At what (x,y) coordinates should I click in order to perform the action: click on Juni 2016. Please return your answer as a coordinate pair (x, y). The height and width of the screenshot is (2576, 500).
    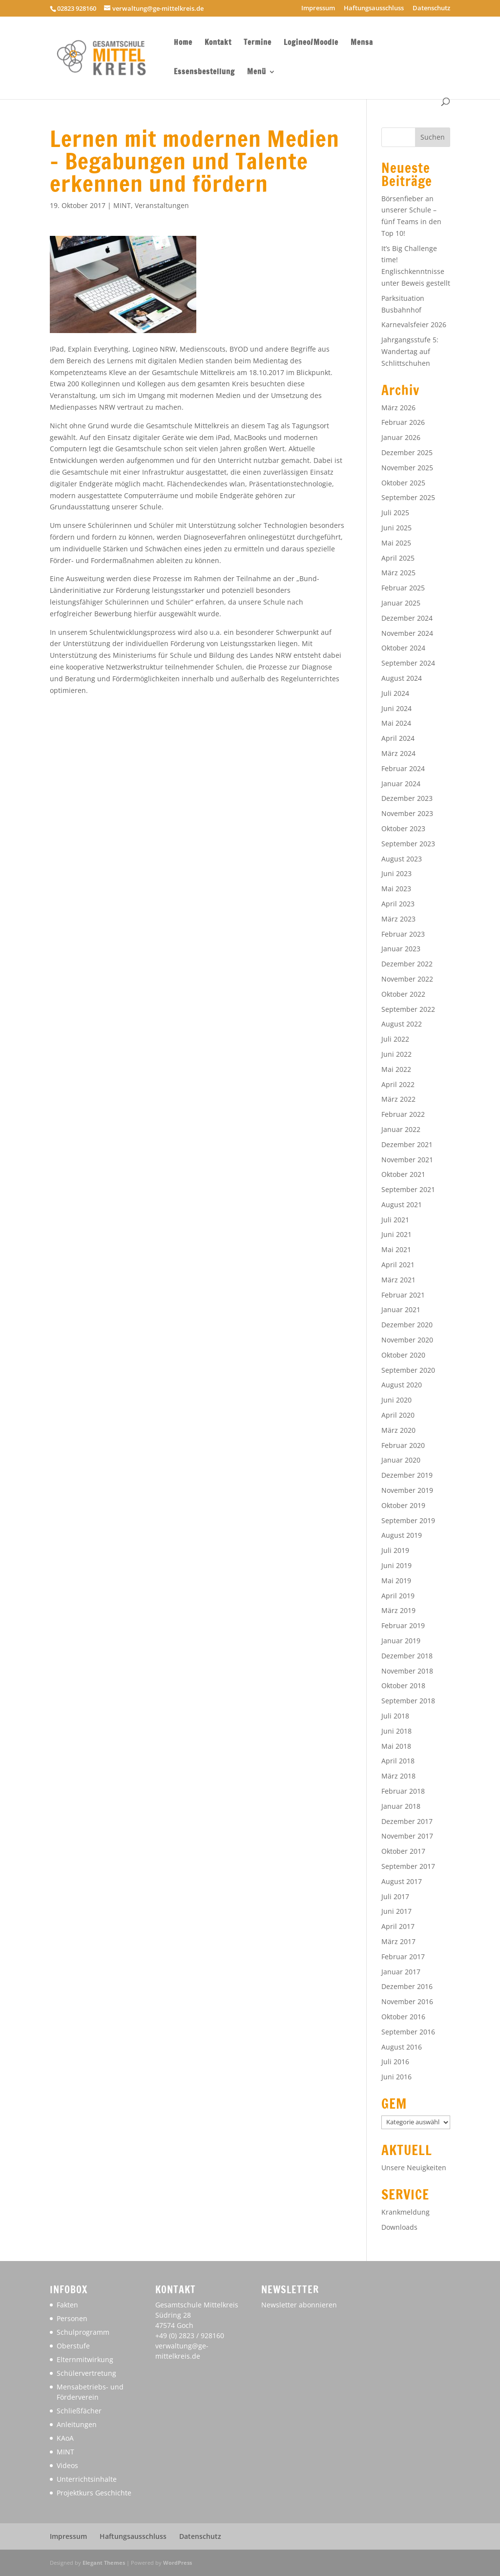
    Looking at the image, I should click on (396, 2076).